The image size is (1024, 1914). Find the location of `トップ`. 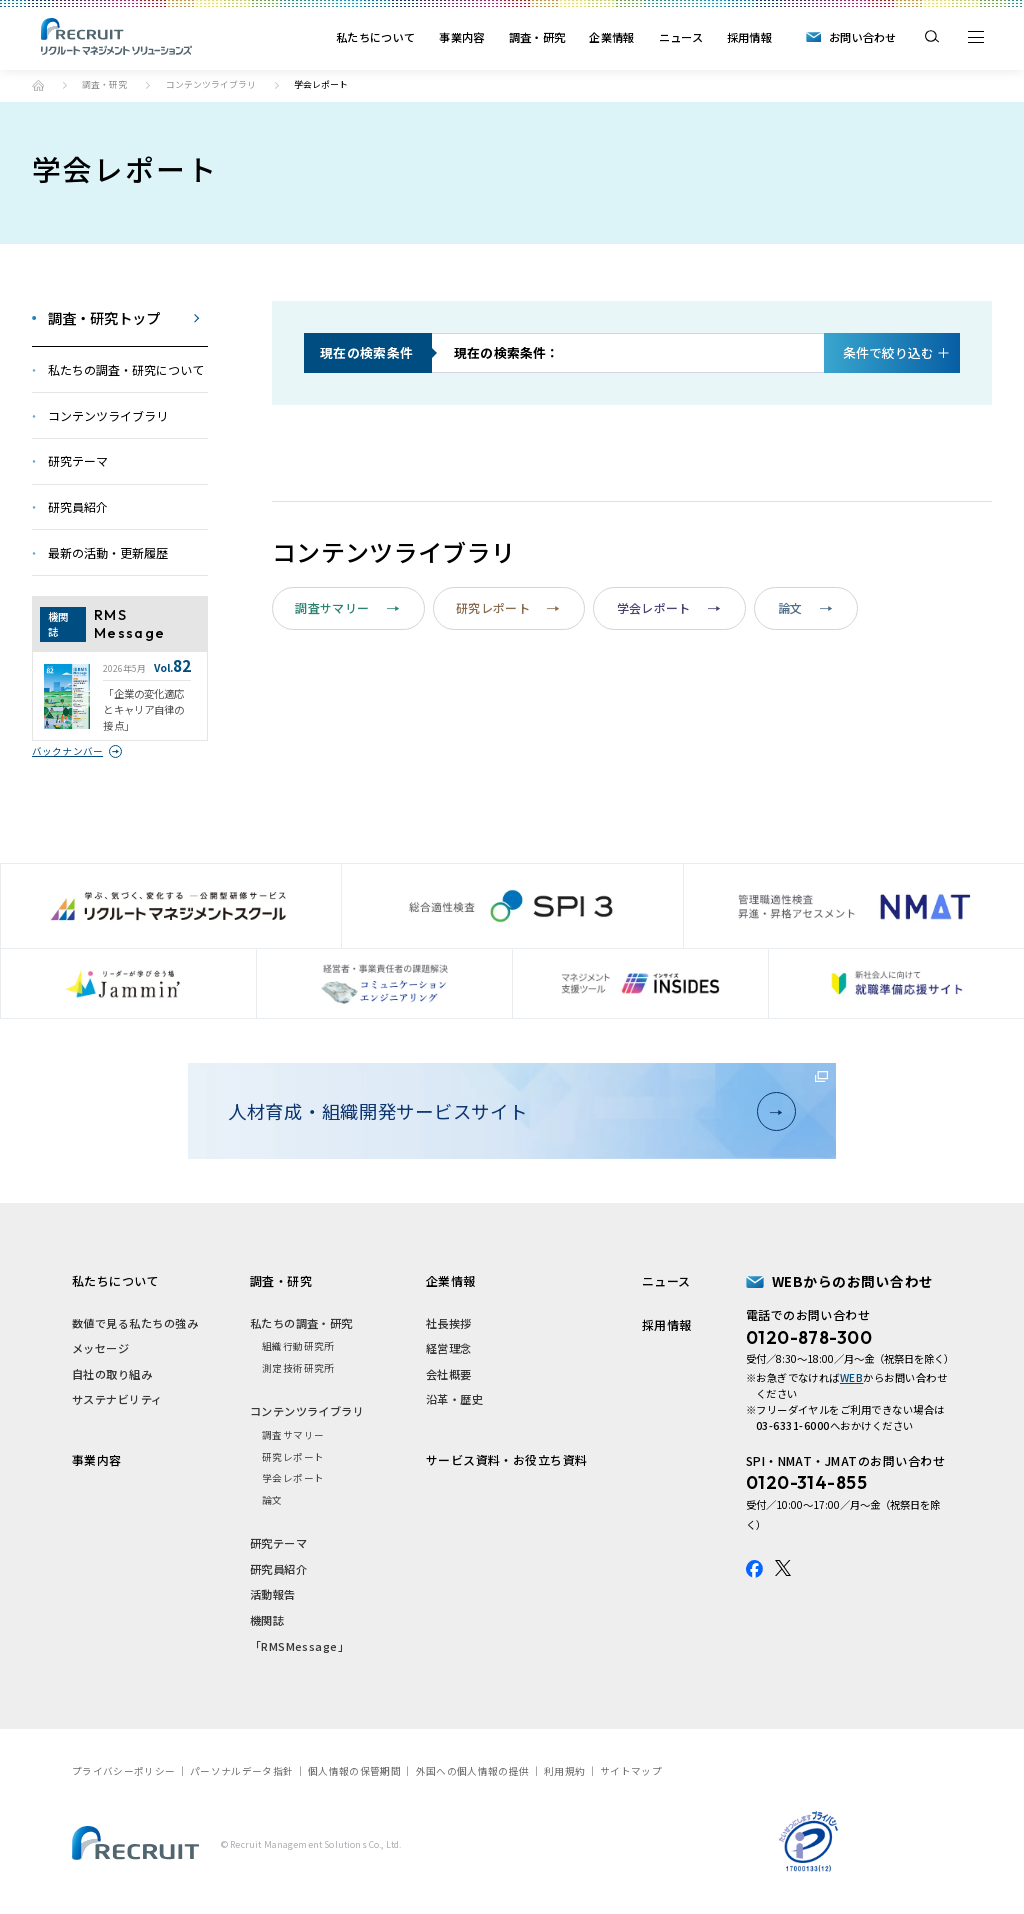

トップ is located at coordinates (38, 85).